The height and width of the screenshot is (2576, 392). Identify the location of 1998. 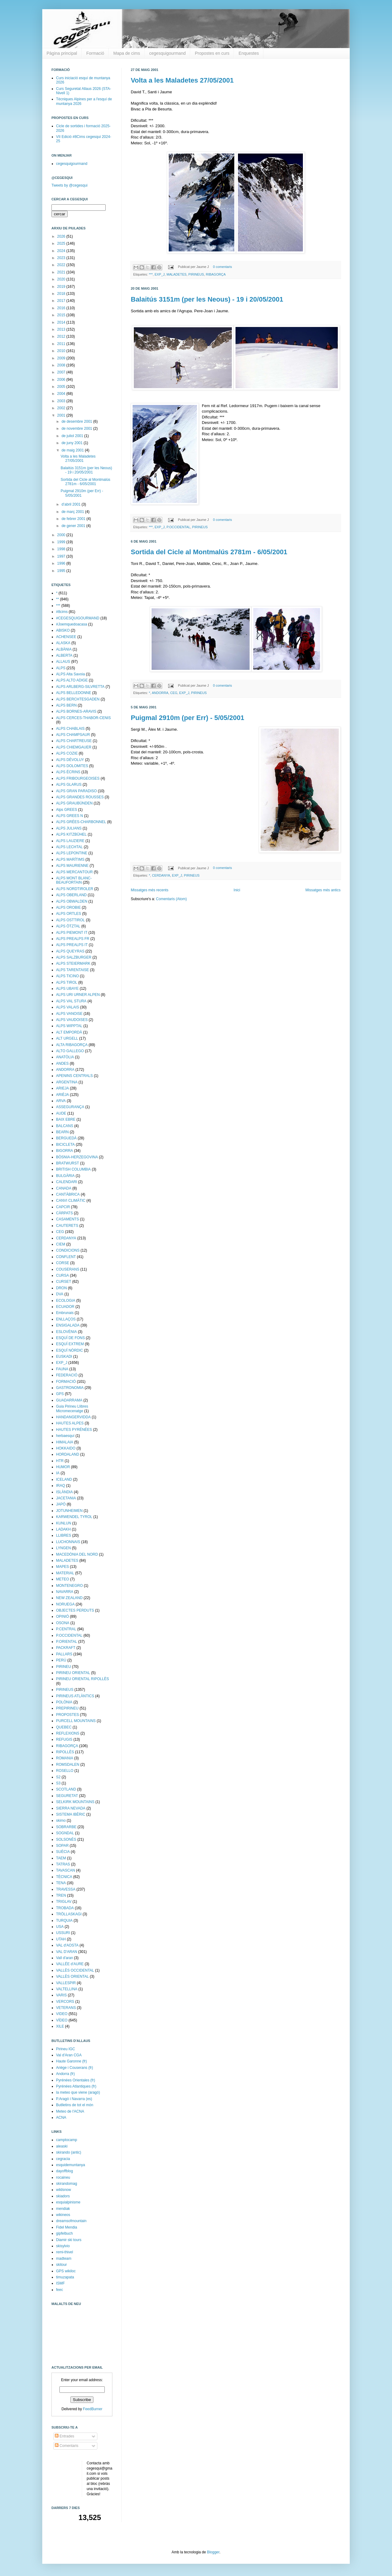
(61, 549).